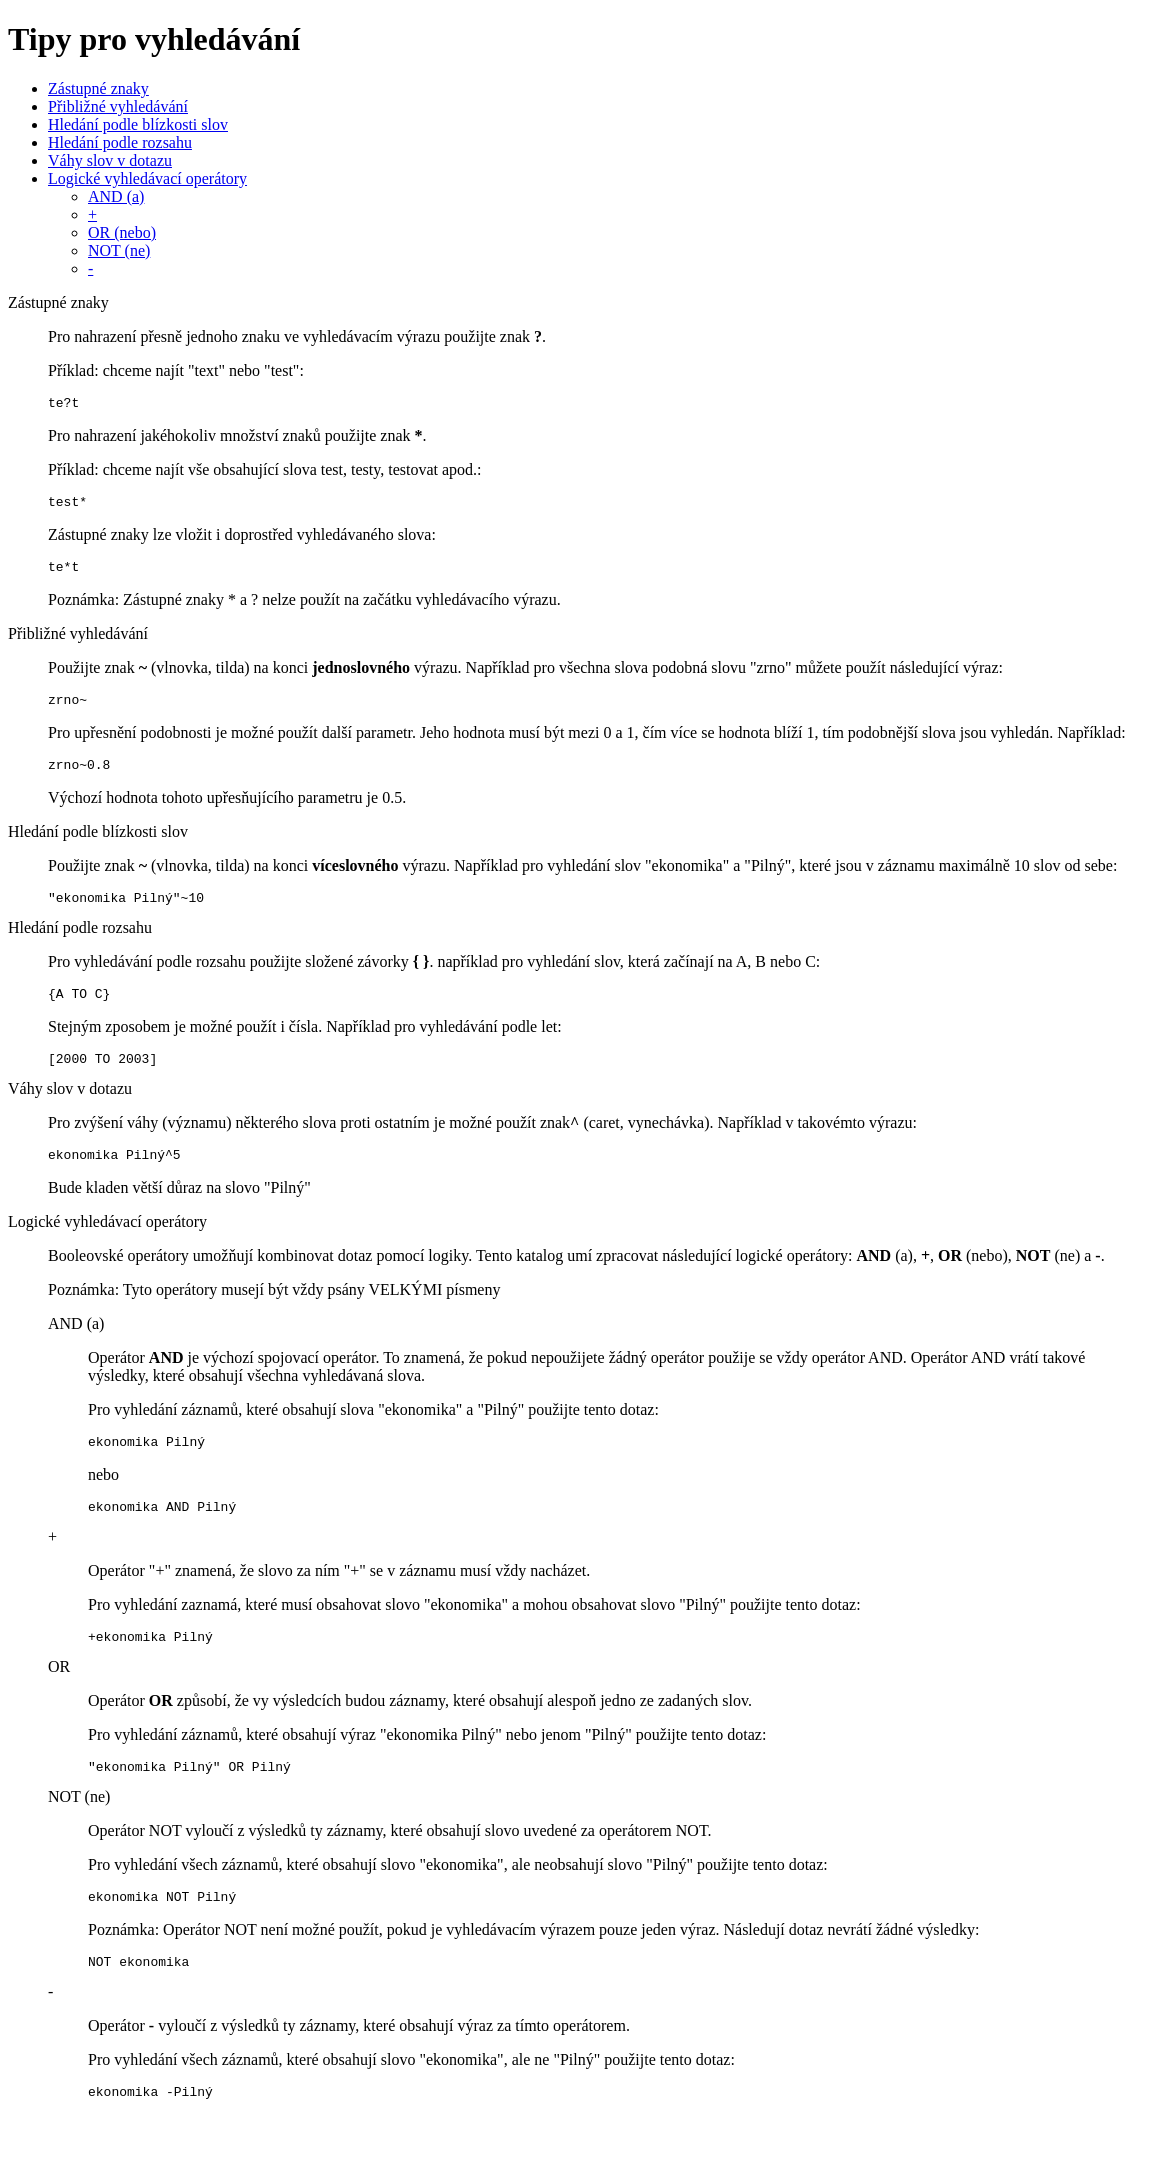 The width and height of the screenshot is (1149, 2164). What do you see at coordinates (116, 196) in the screenshot?
I see `AND (a)` at bounding box center [116, 196].